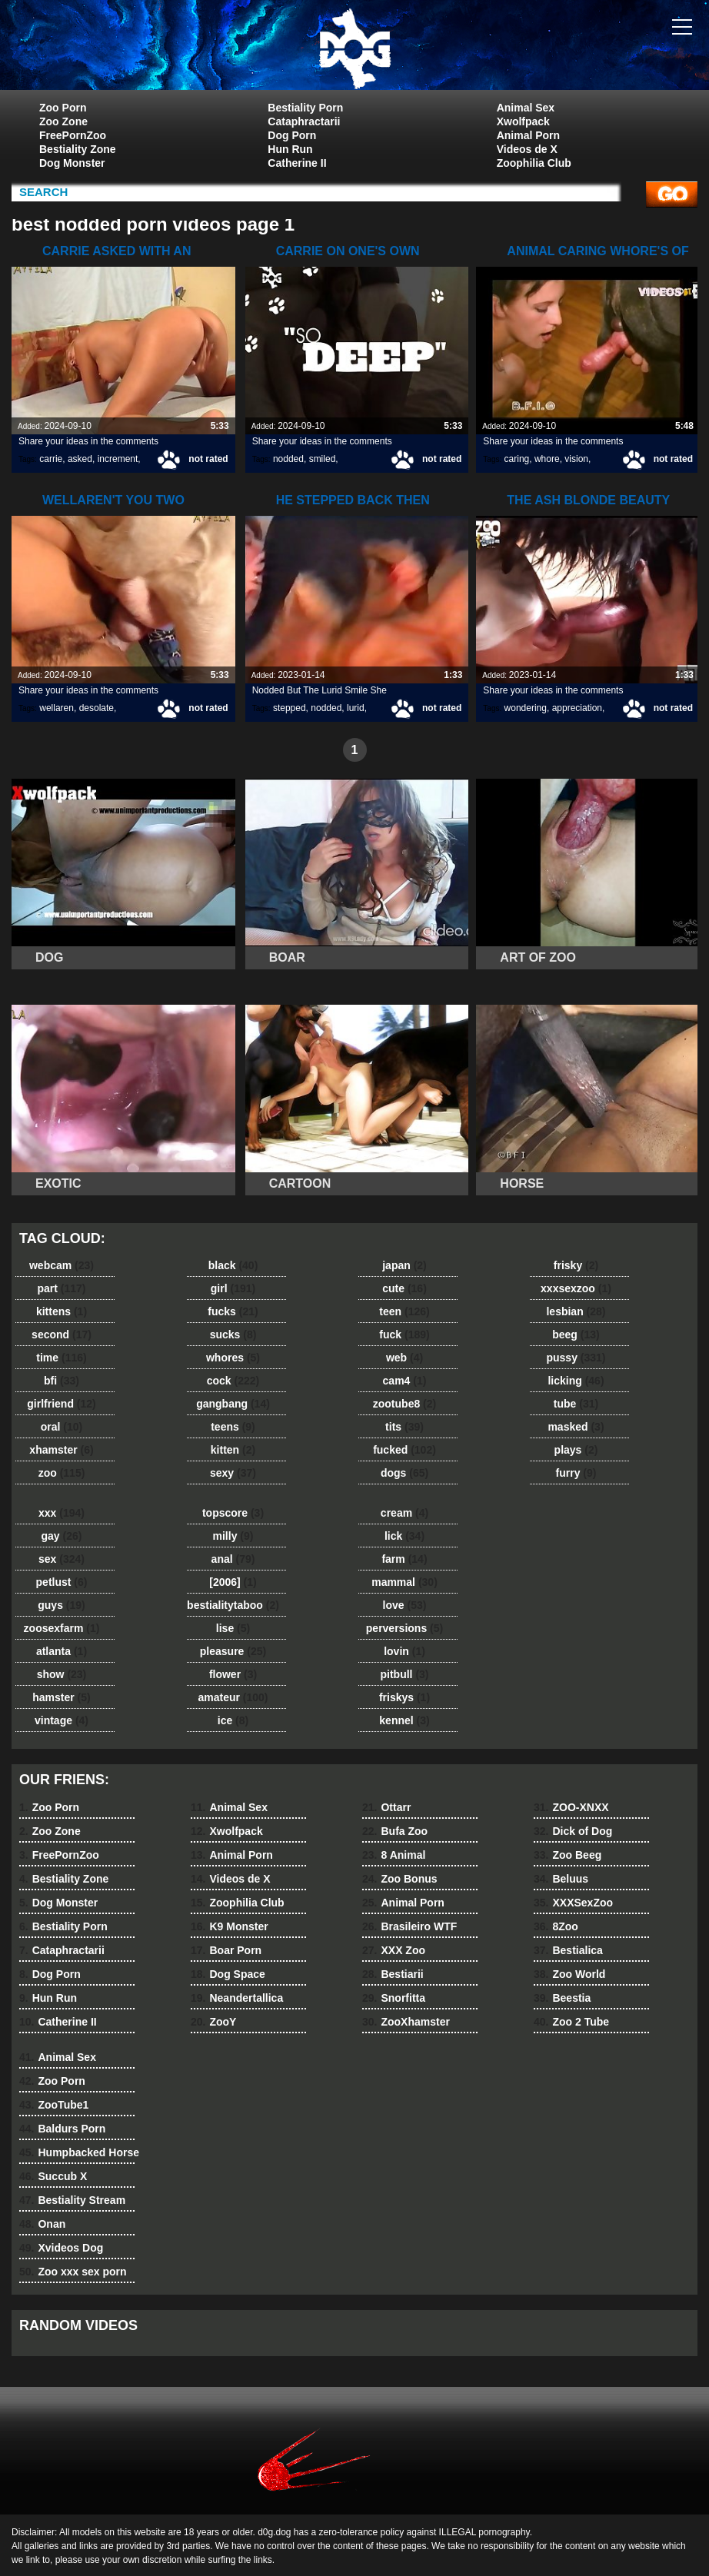  What do you see at coordinates (354, 48) in the screenshot?
I see `dog dog` at bounding box center [354, 48].